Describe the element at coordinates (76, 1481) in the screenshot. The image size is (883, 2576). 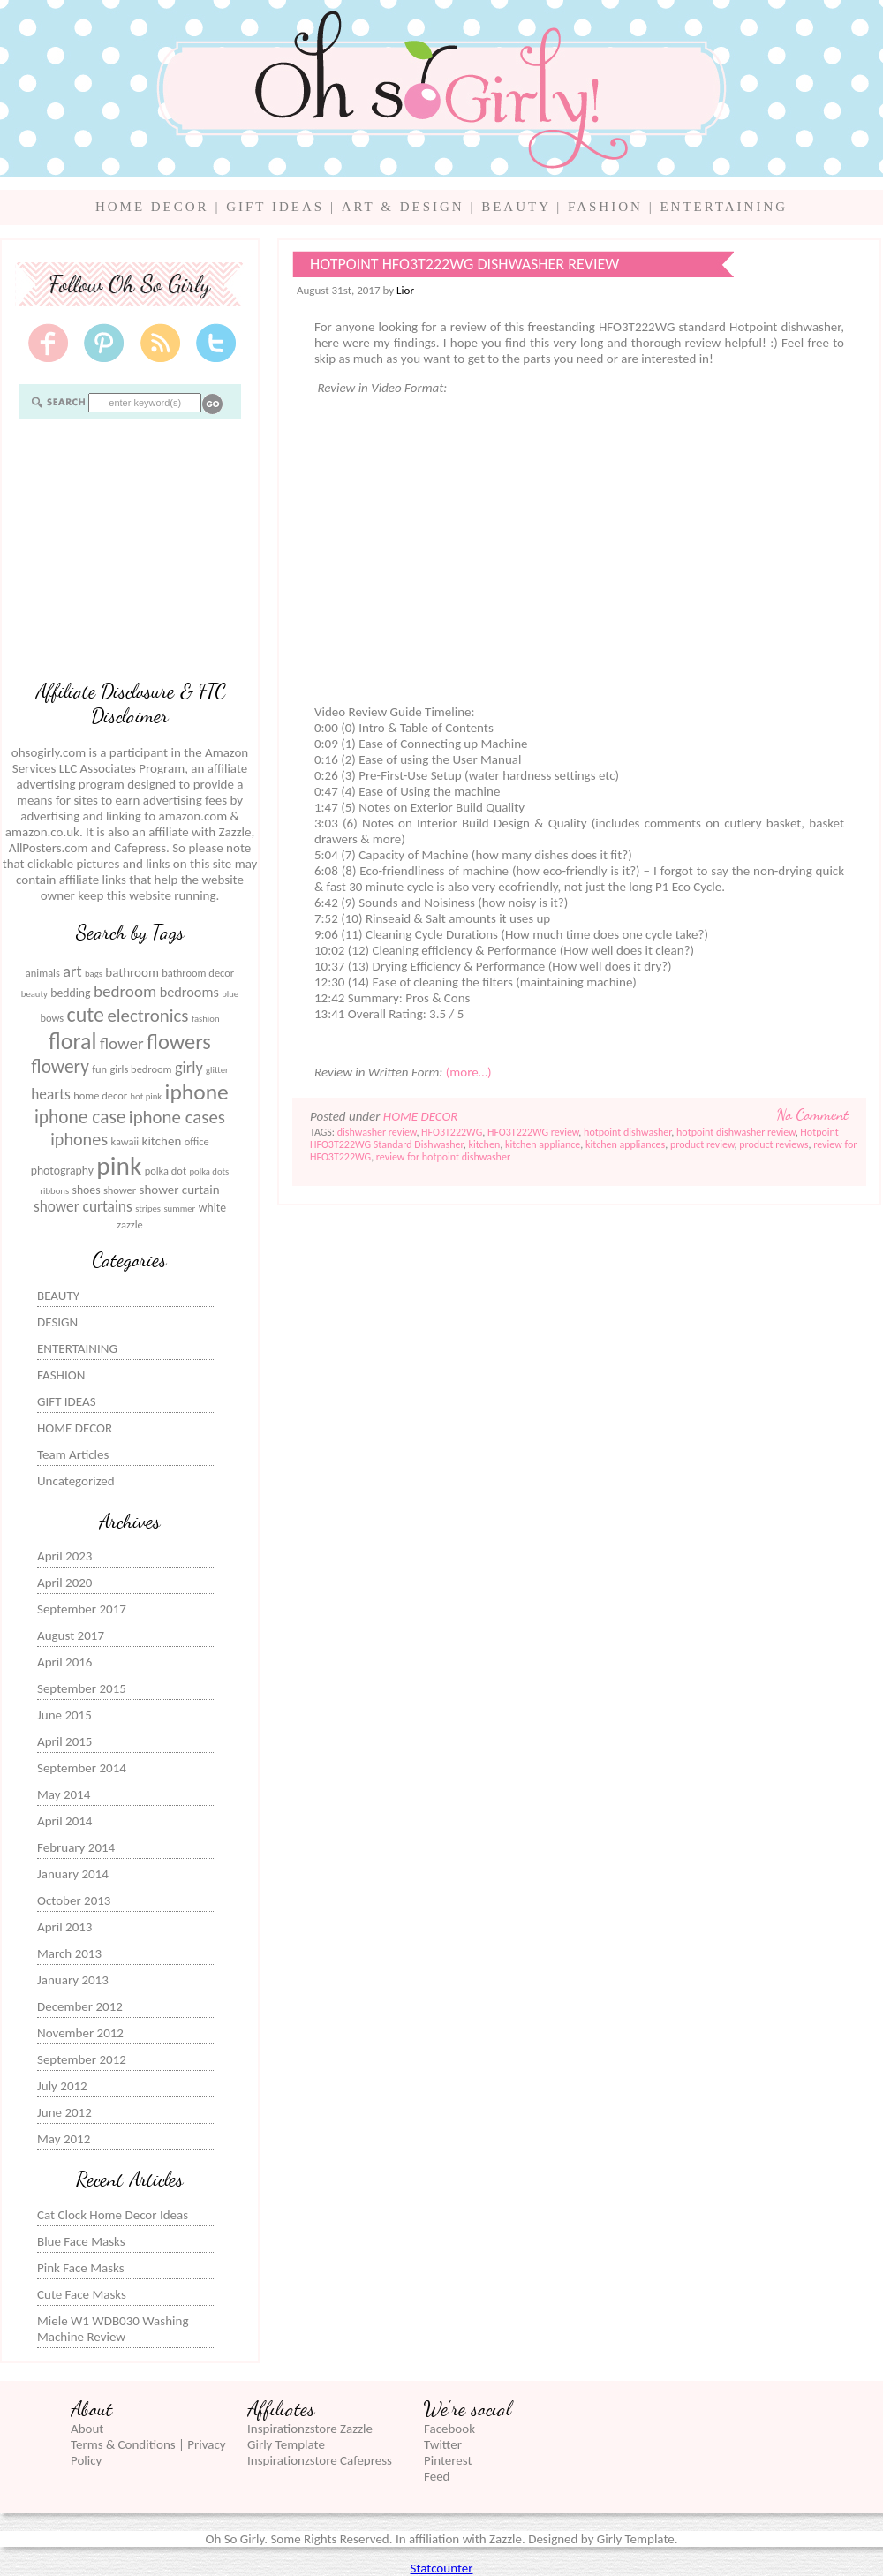
I see `Uncategorized` at that location.